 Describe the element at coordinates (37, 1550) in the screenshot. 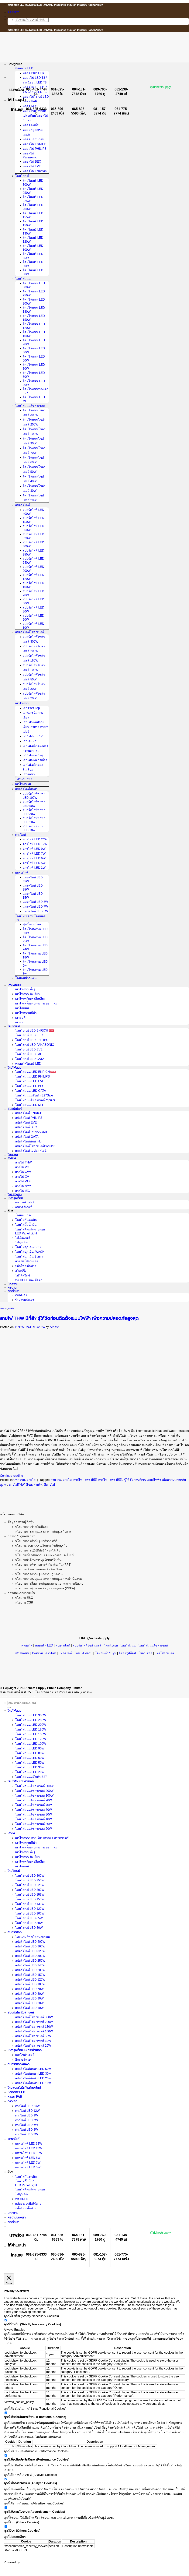

I see `นโยบายการปฏิบัติต่อผู้มีส่วนได้เสีย` at that location.